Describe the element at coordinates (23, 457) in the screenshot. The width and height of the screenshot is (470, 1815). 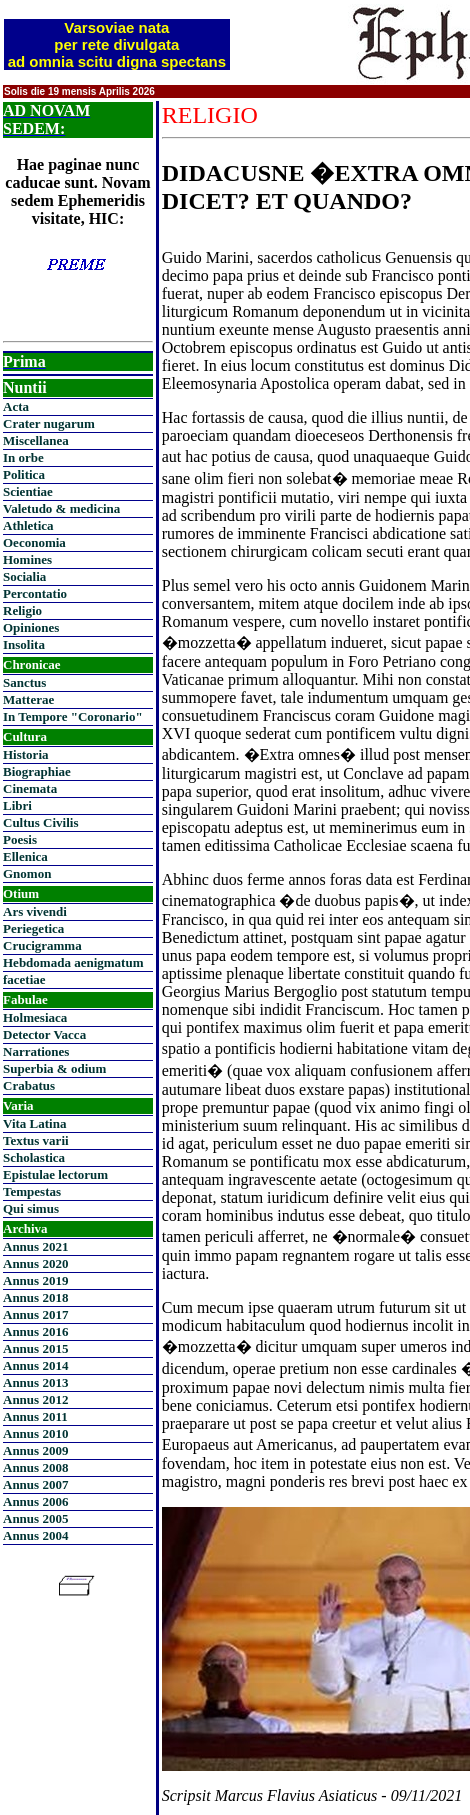
I see `In orbe` at that location.